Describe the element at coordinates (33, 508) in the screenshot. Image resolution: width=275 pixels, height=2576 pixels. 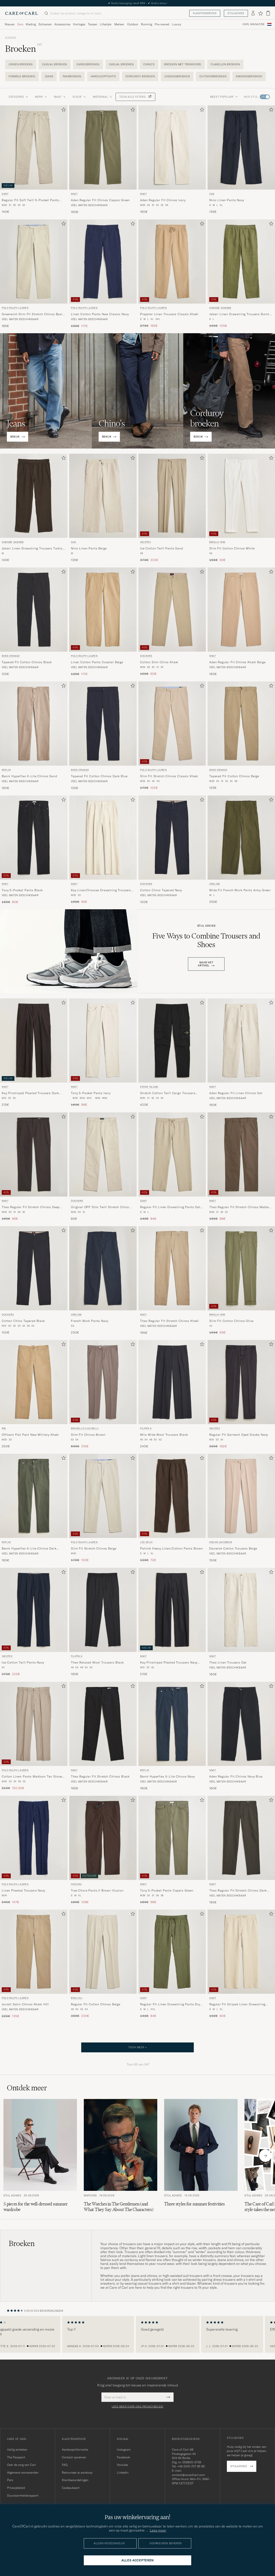
I see `[Samsøe Samsøe Jabari Linen Drawstring Trousers Turkish Coffee, 140€]` at that location.